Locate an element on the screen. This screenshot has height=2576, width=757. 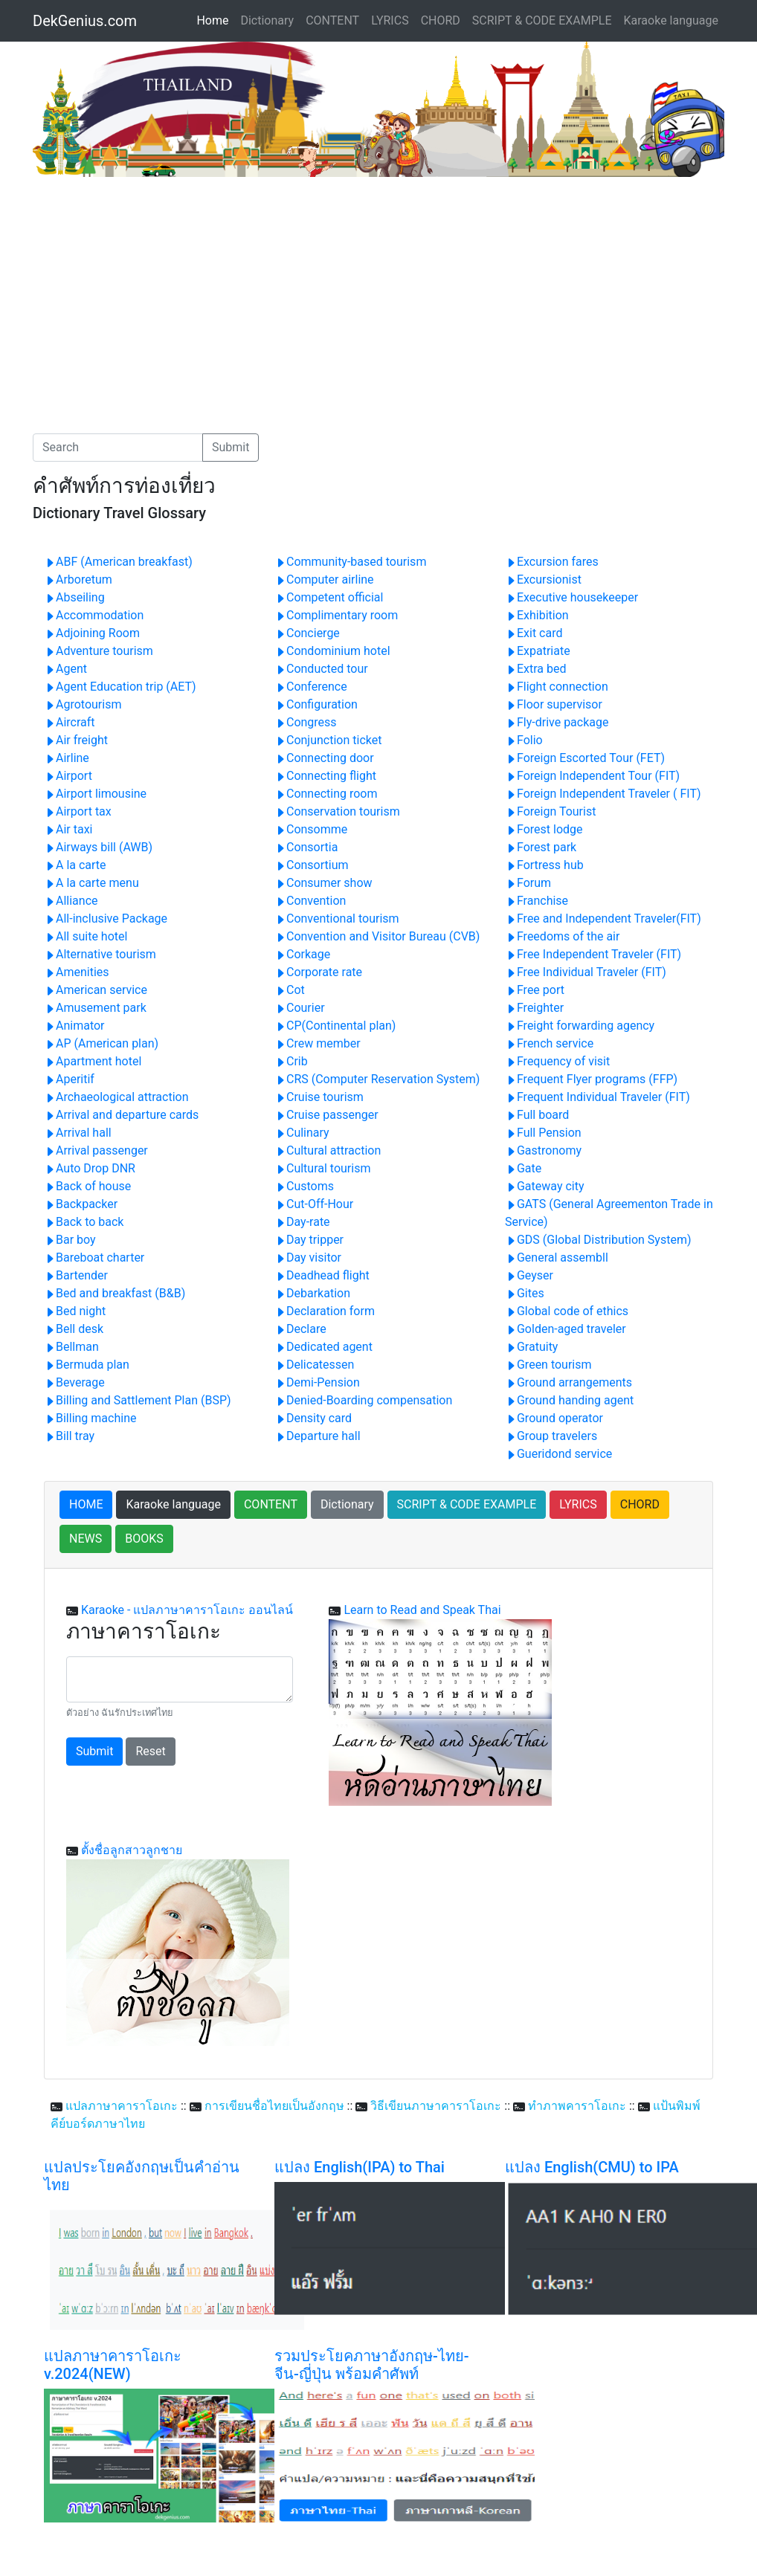
Arrival hall is located at coordinates (78, 1133).